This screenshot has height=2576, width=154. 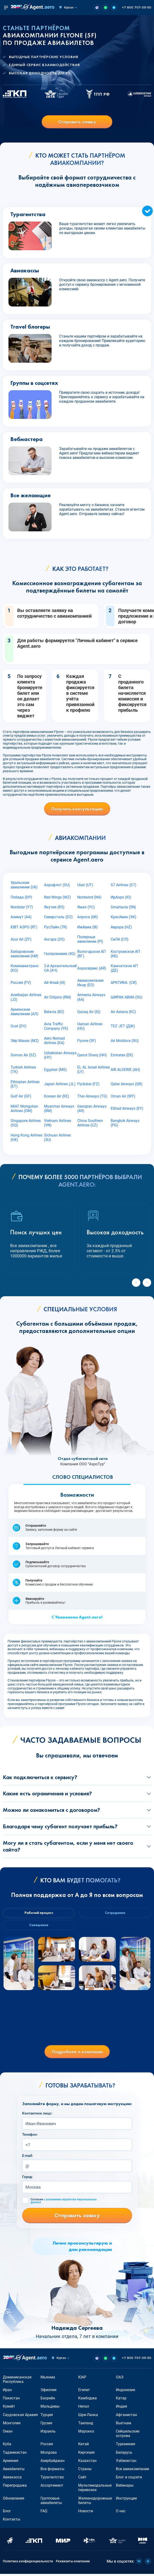 I want to click on Новости, so click(x=85, y=2513).